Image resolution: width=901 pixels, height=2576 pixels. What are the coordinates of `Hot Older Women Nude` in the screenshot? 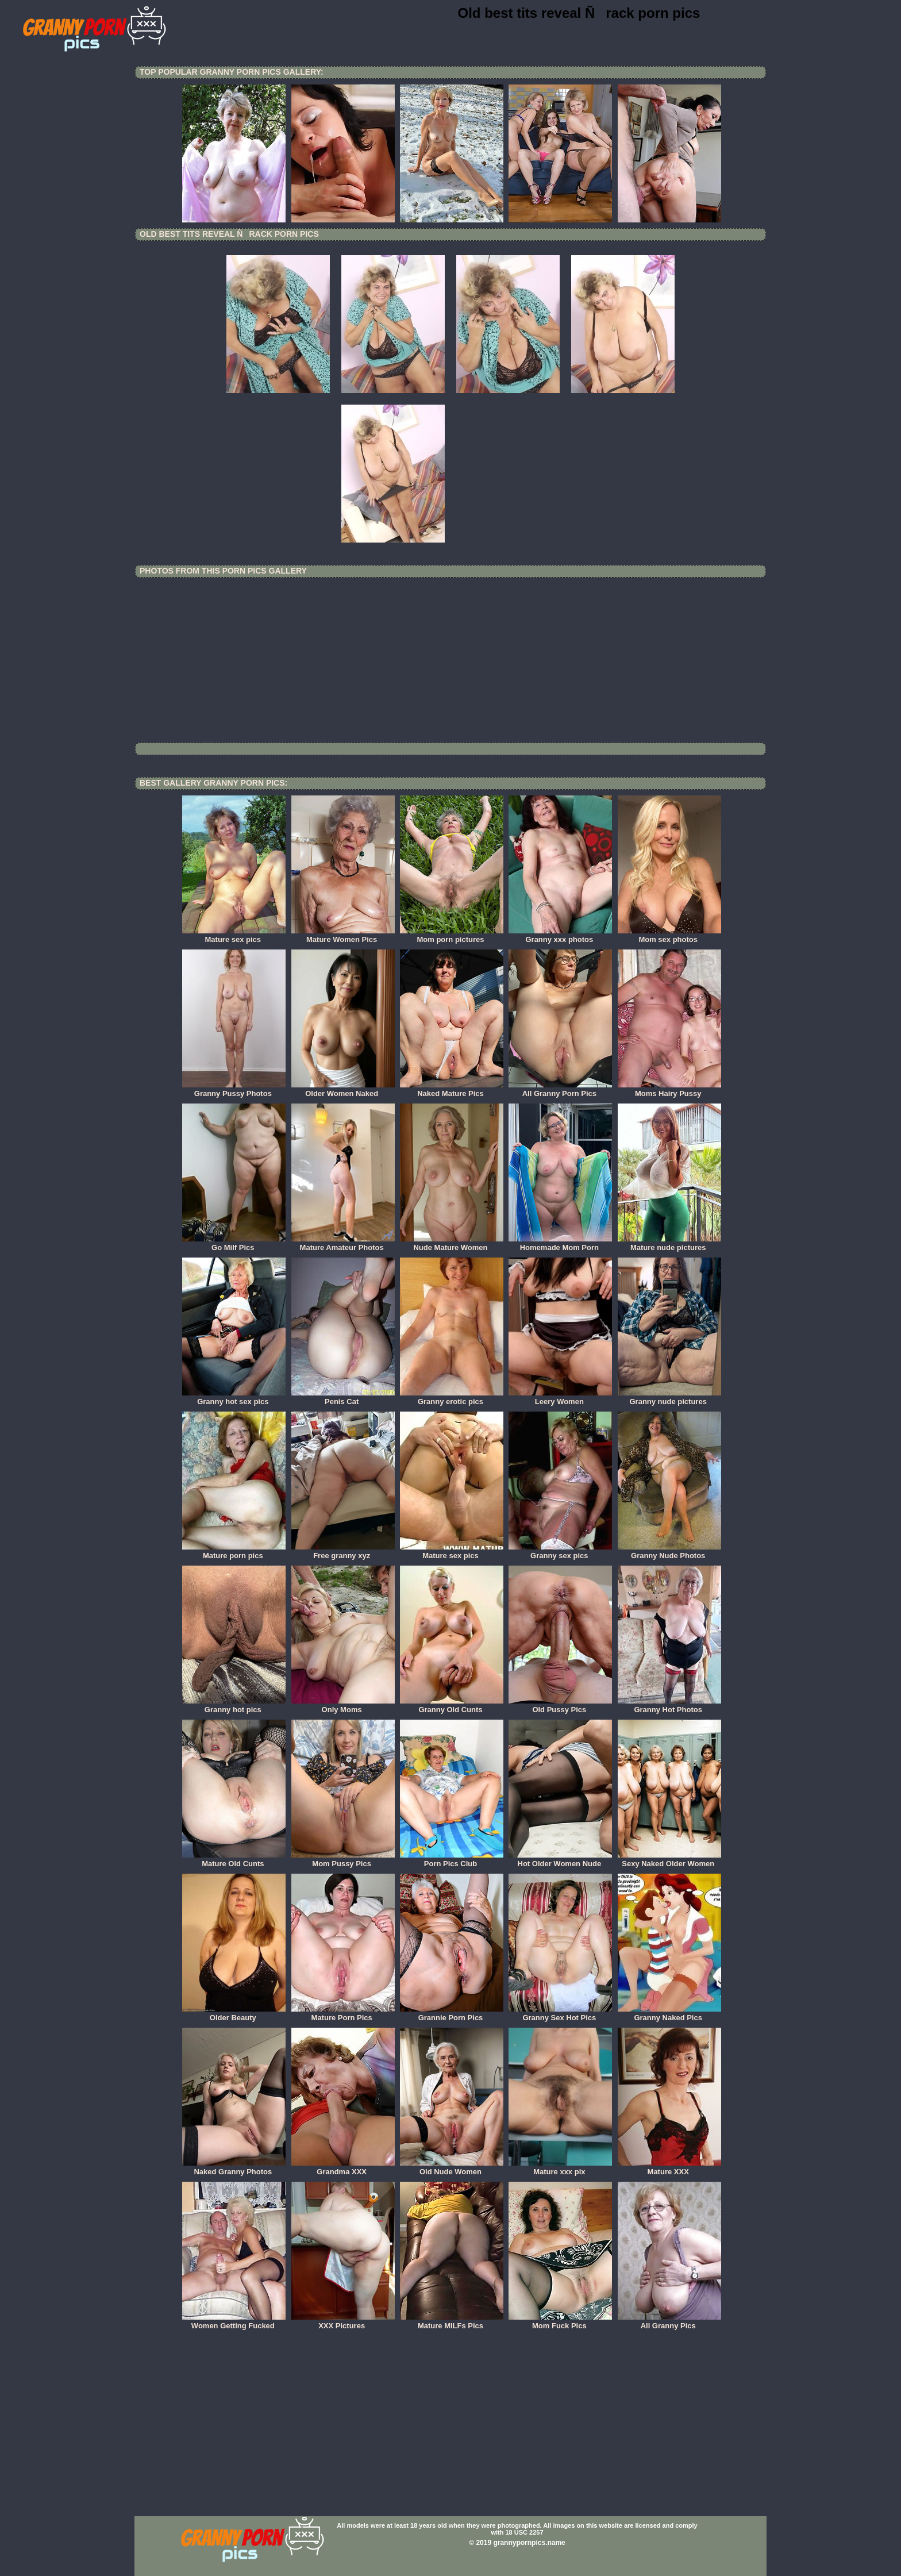 It's located at (560, 1860).